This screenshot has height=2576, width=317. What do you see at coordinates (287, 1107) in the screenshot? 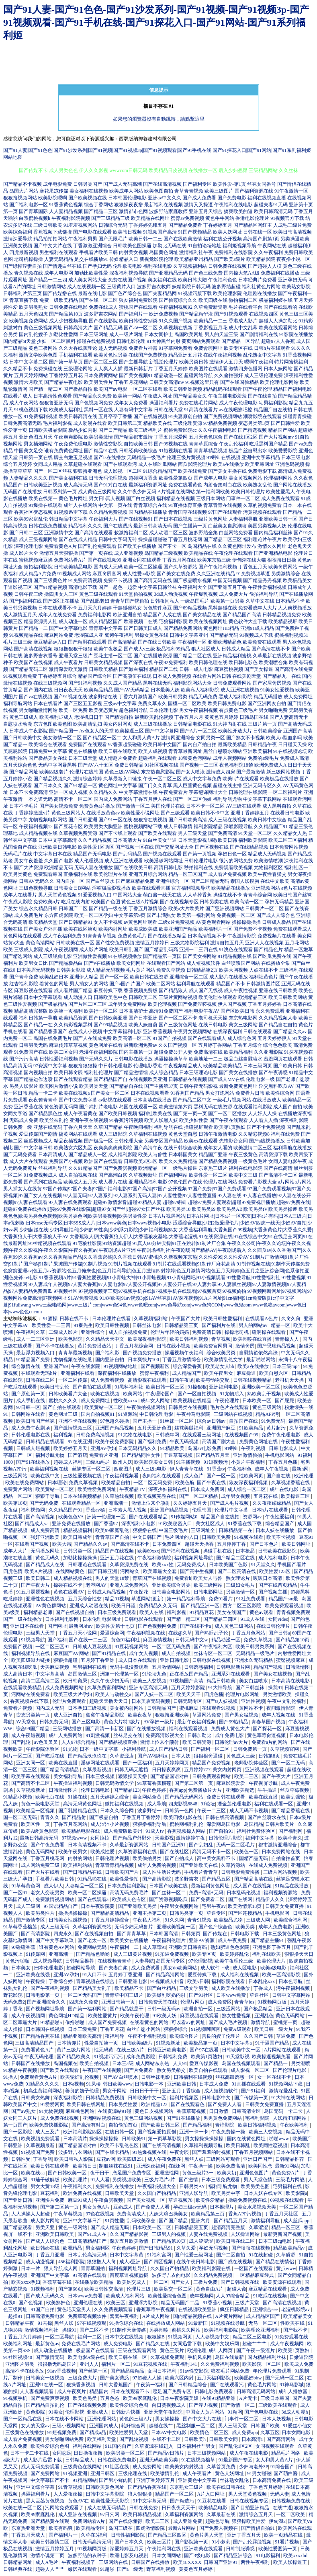
I see `成人国产自拍` at bounding box center [287, 1107].